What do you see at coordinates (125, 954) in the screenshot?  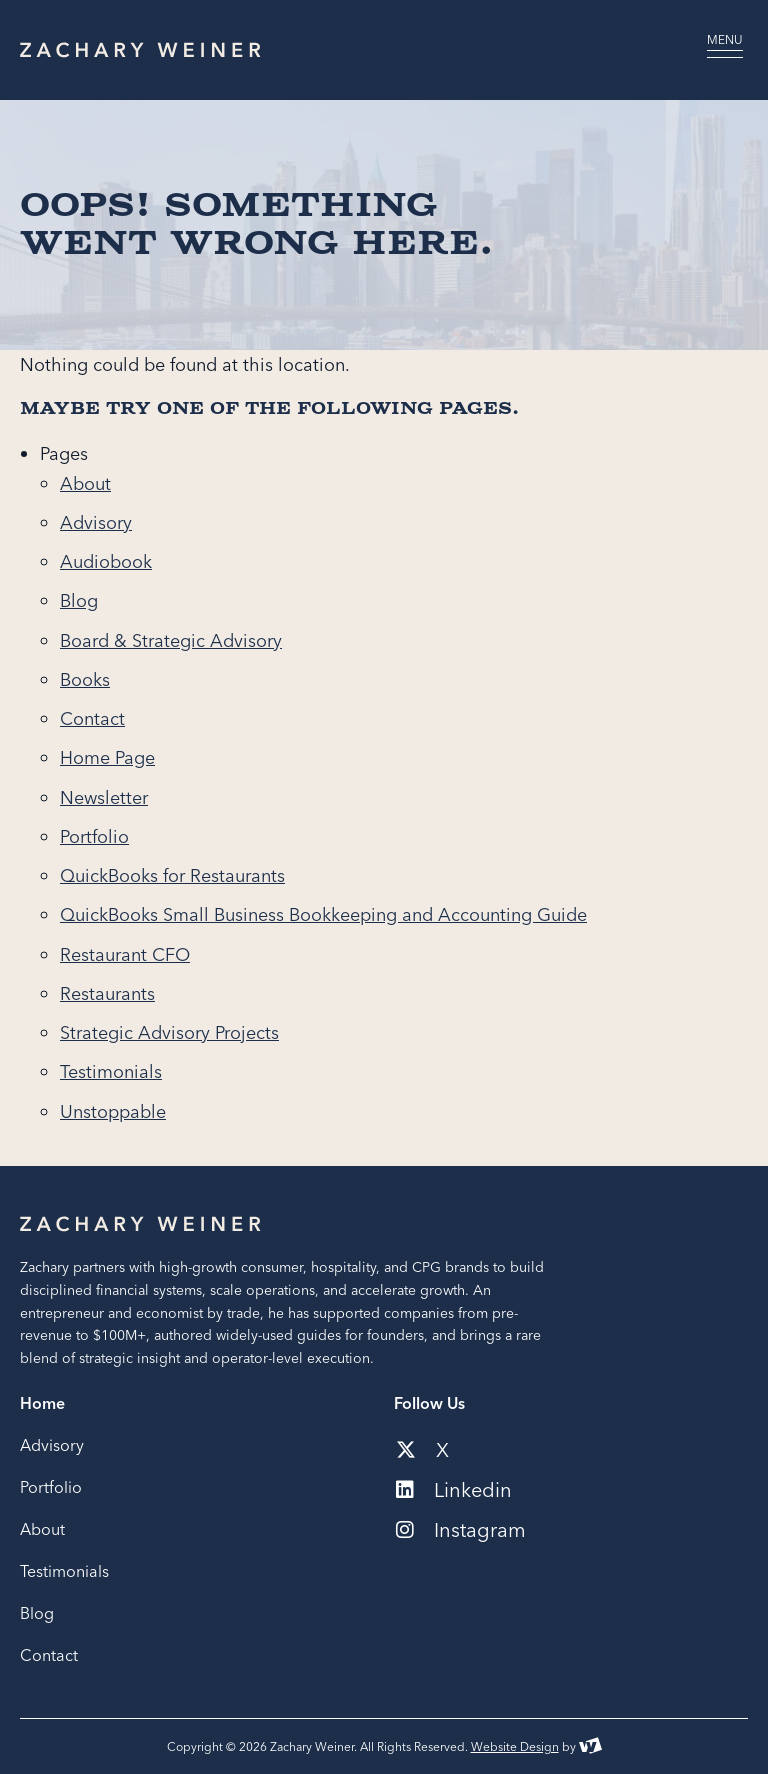 I see `Restaurant CFO` at bounding box center [125, 954].